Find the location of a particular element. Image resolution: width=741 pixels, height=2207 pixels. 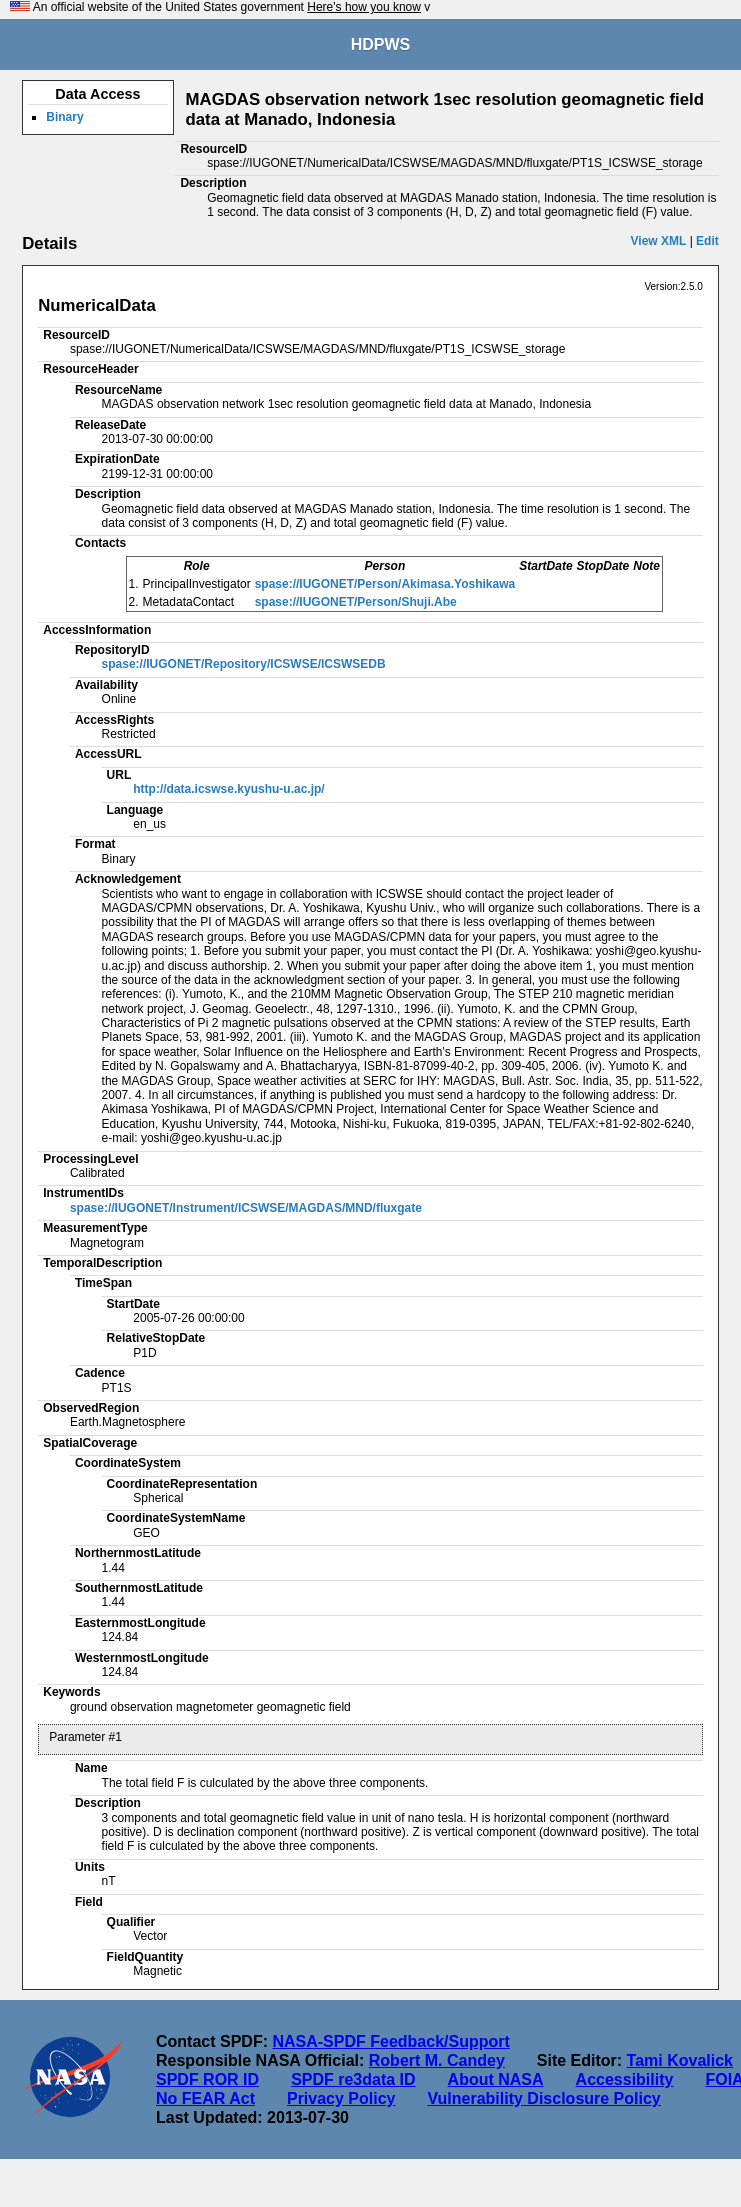

SPDF ROR ID is located at coordinates (207, 2079).